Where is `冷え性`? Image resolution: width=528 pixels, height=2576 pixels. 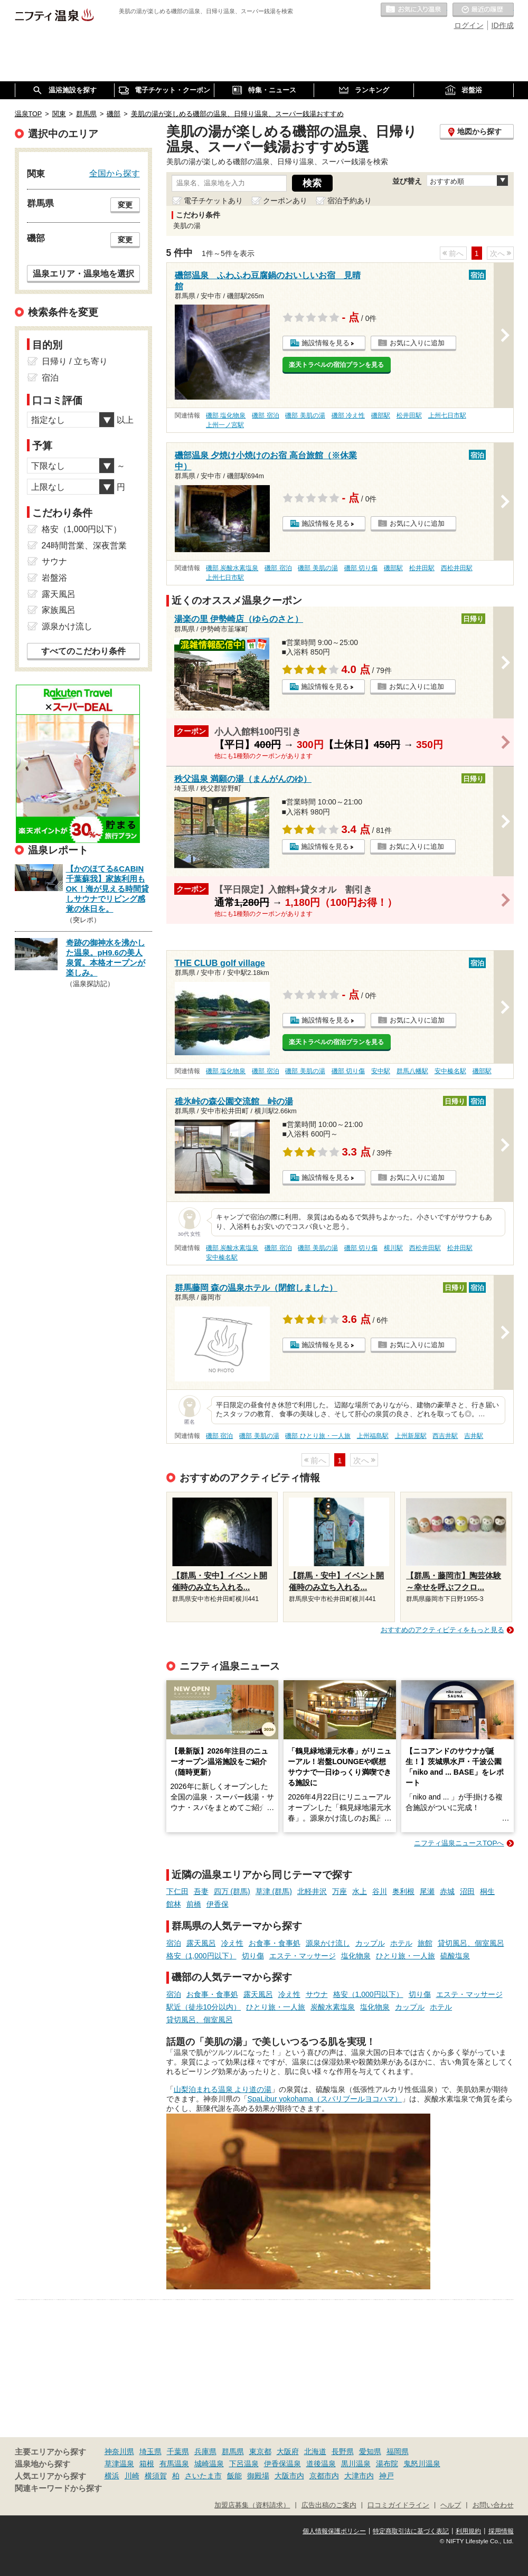
冷え性 is located at coordinates (232, 1943).